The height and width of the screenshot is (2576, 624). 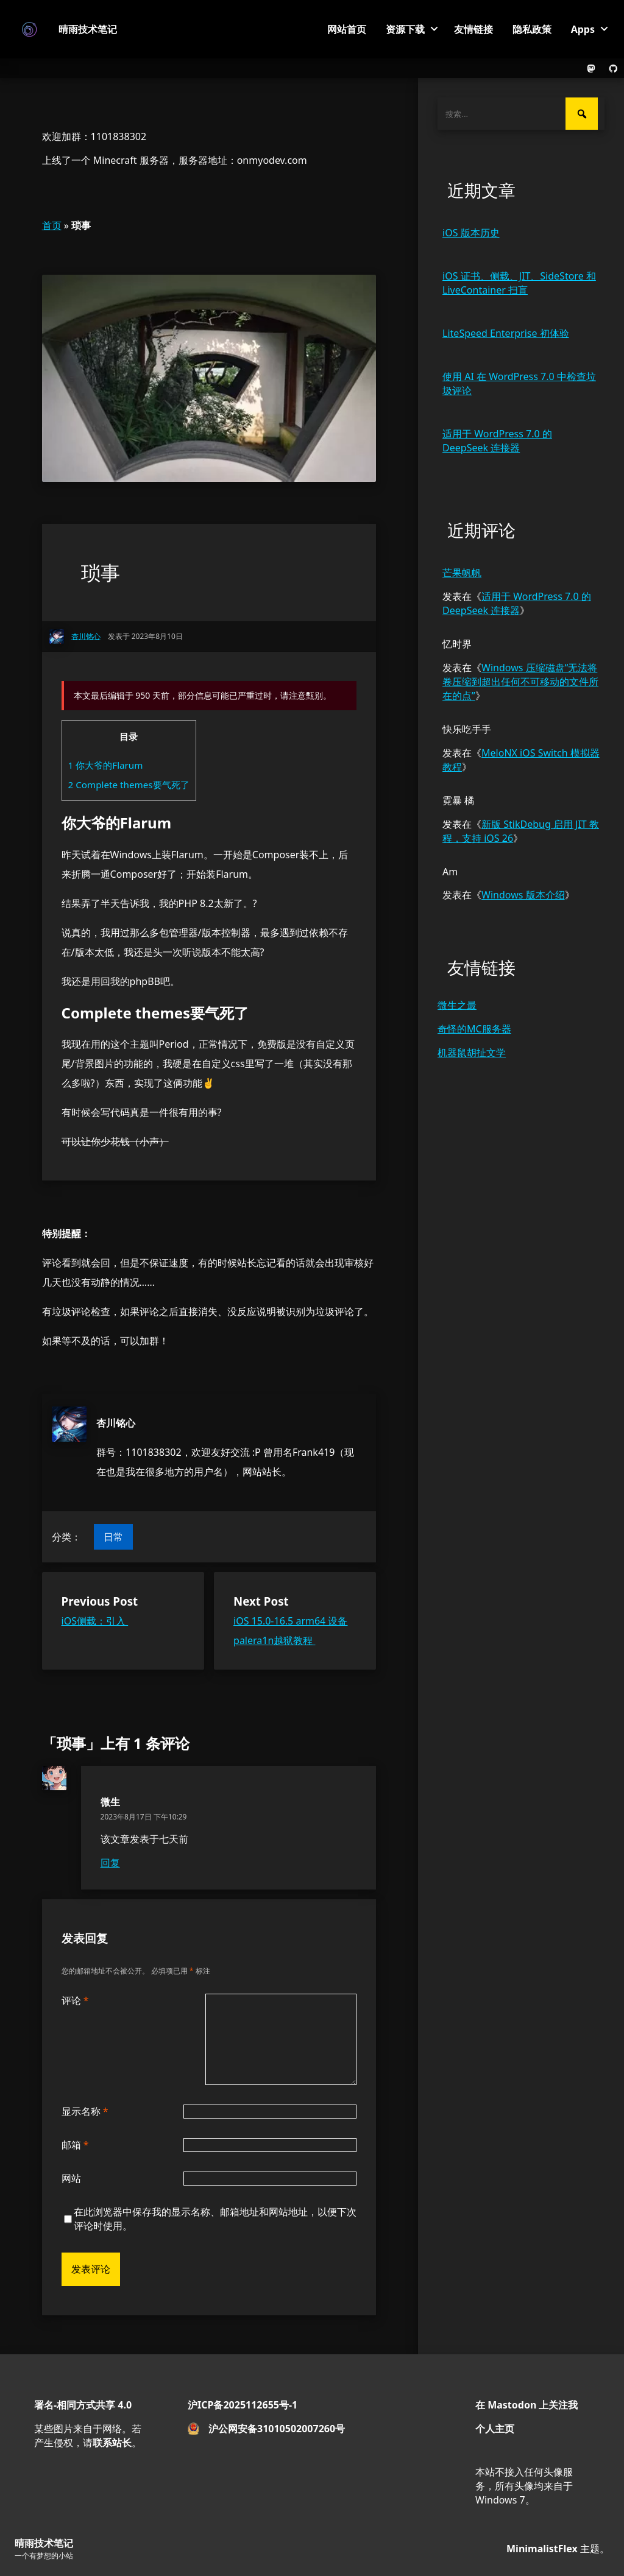 I want to click on 芒果帆帆, so click(x=461, y=572).